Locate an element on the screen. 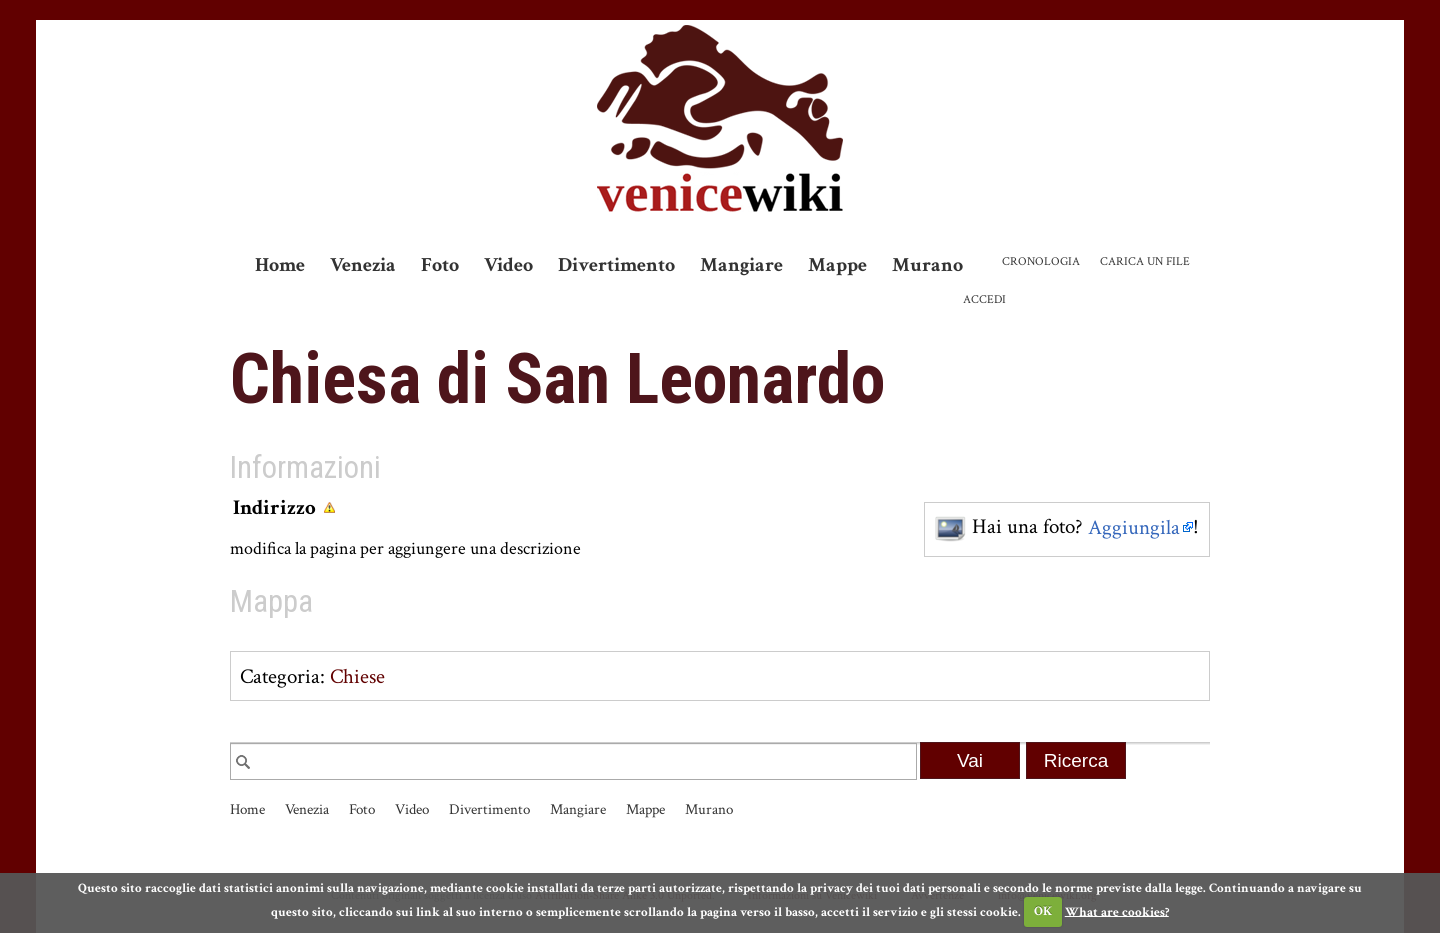 The width and height of the screenshot is (1440, 933). Aggiungila is located at coordinates (1134, 527).